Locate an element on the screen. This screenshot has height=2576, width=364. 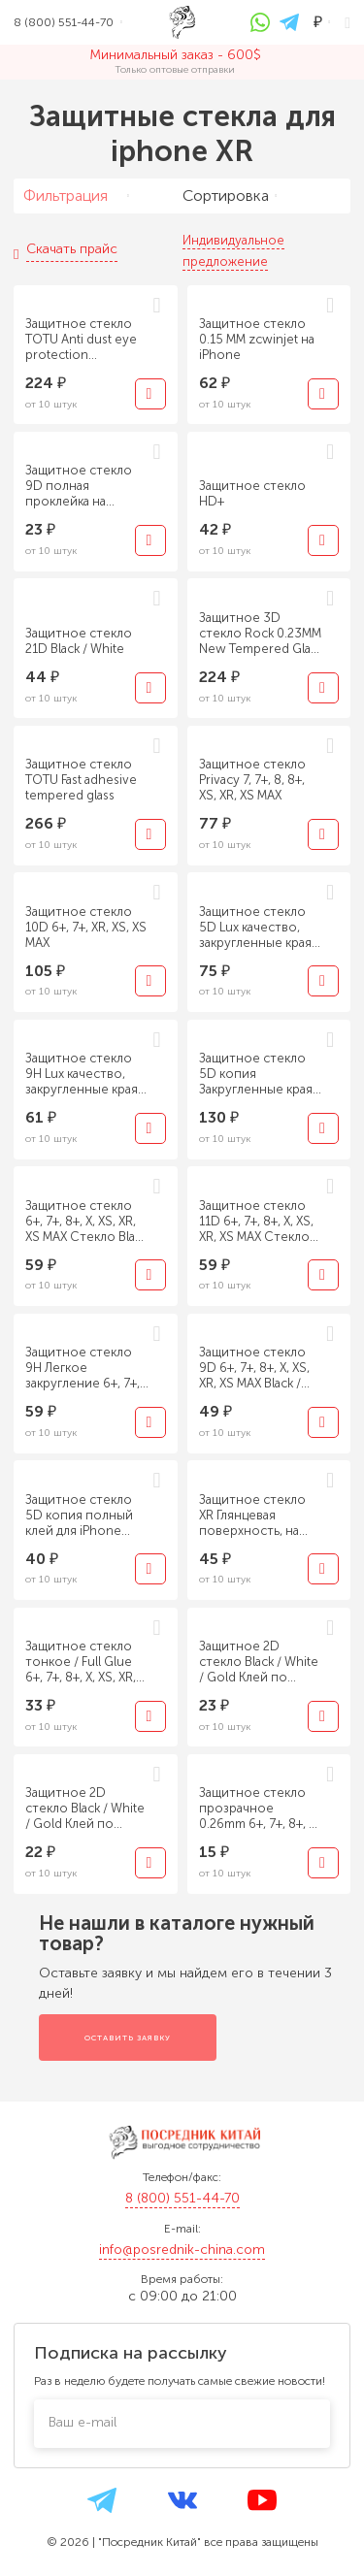
Защитное стекло 5D копия Закругленные края - Black / White is located at coordinates (260, 1074).